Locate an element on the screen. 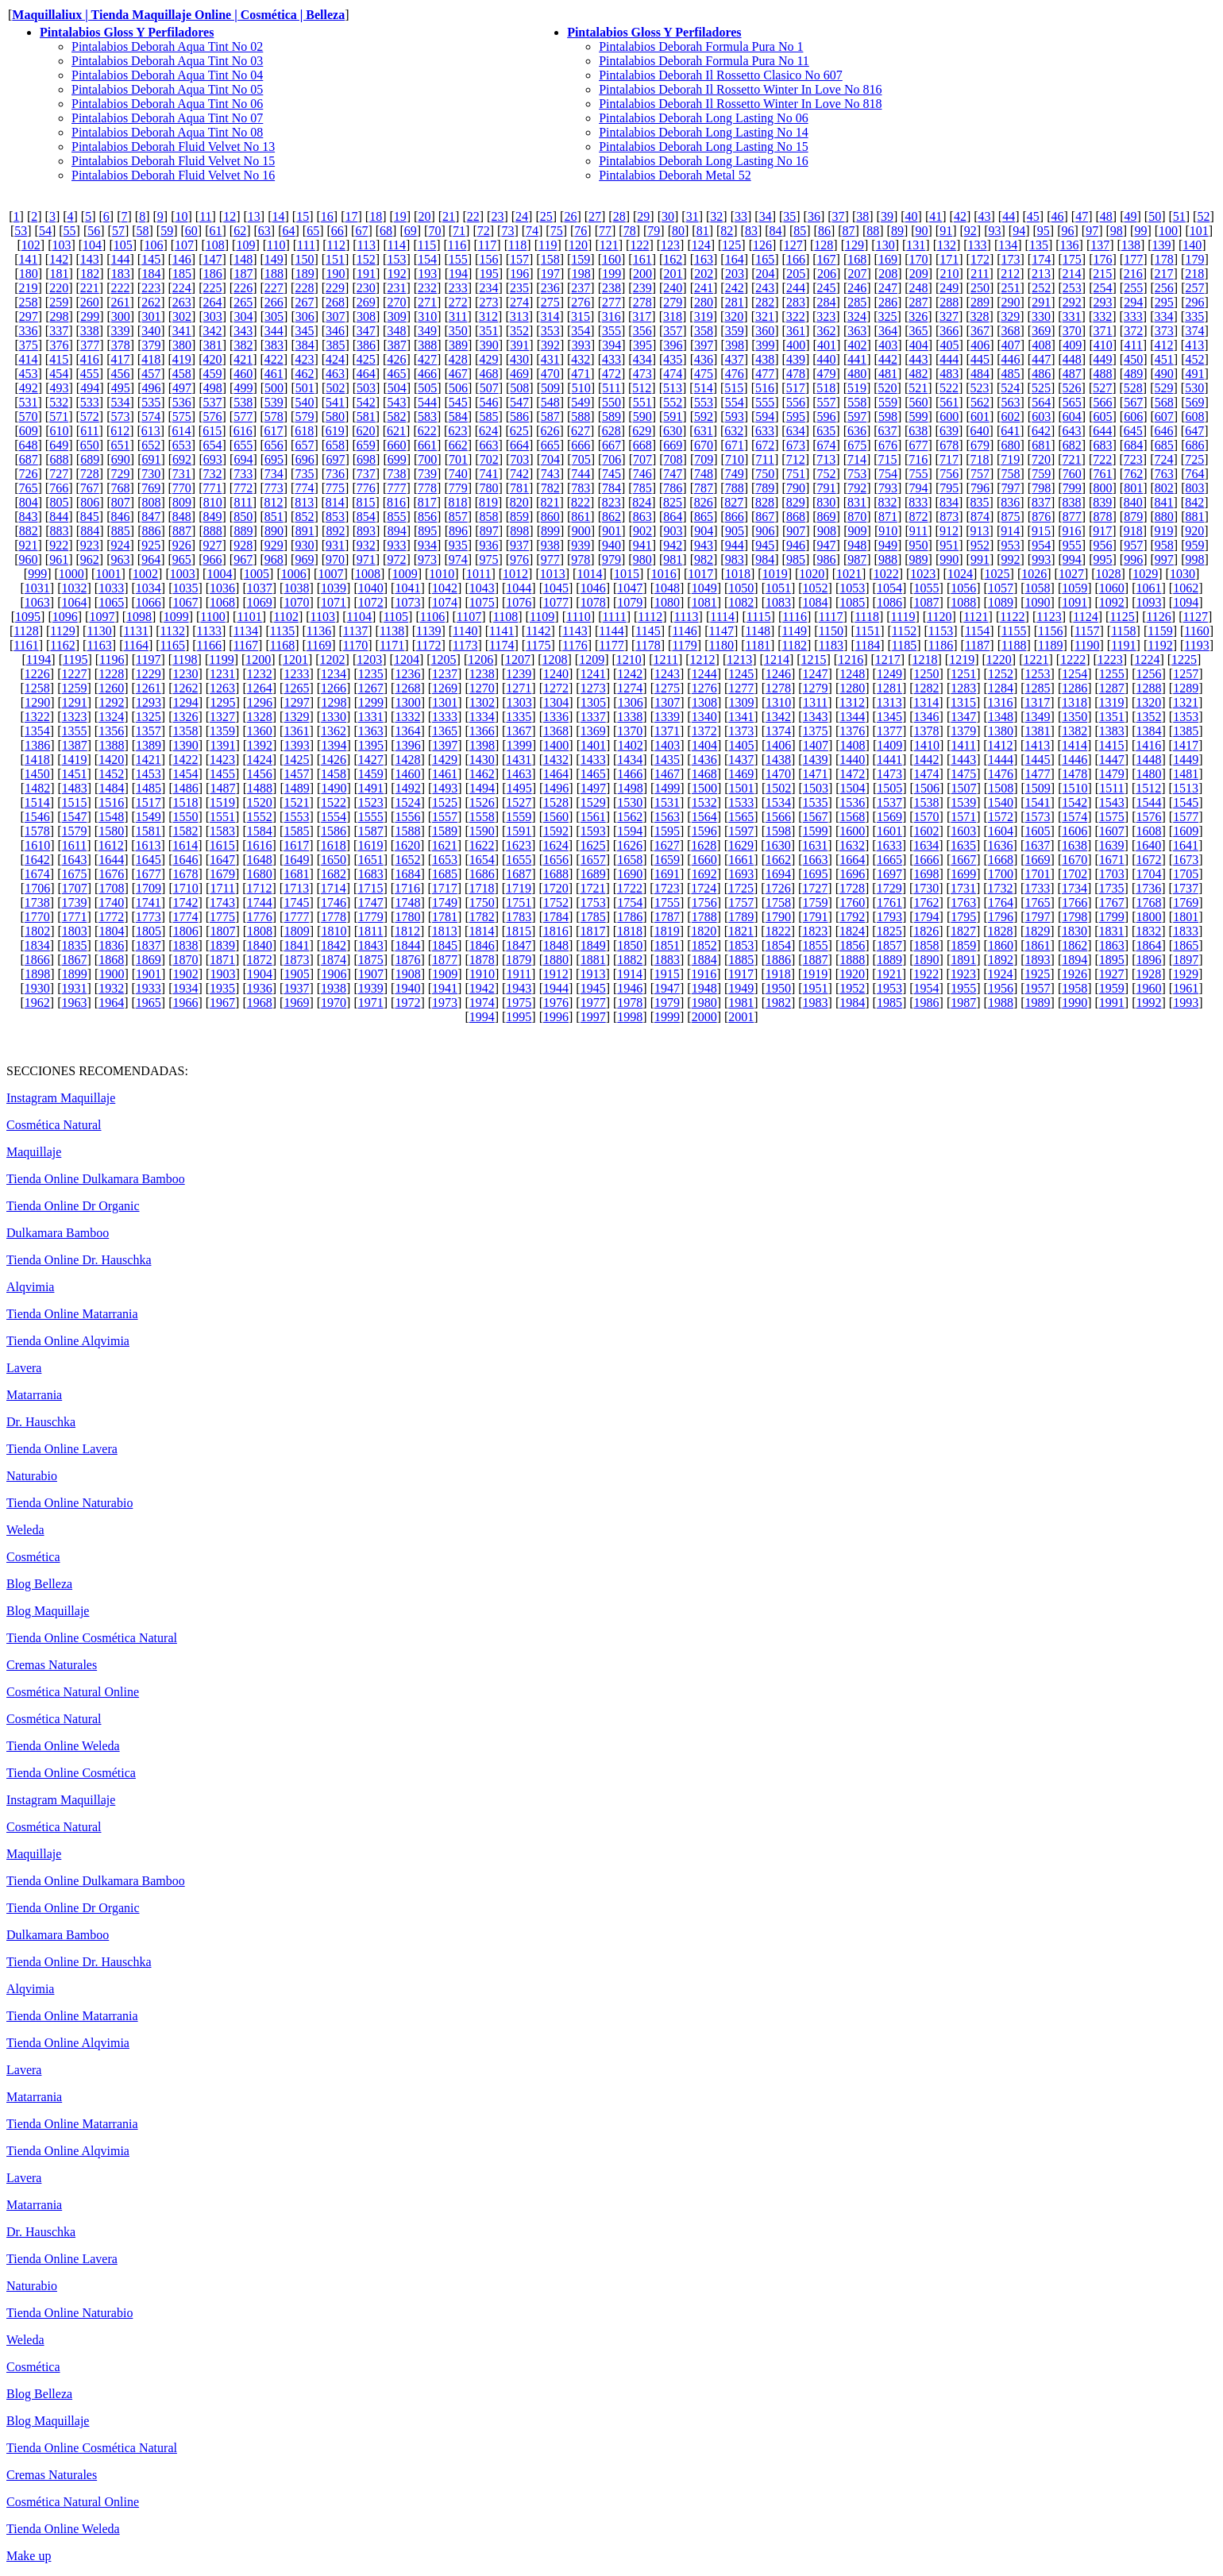 The width and height of the screenshot is (1223, 2576). 167 is located at coordinates (826, 259).